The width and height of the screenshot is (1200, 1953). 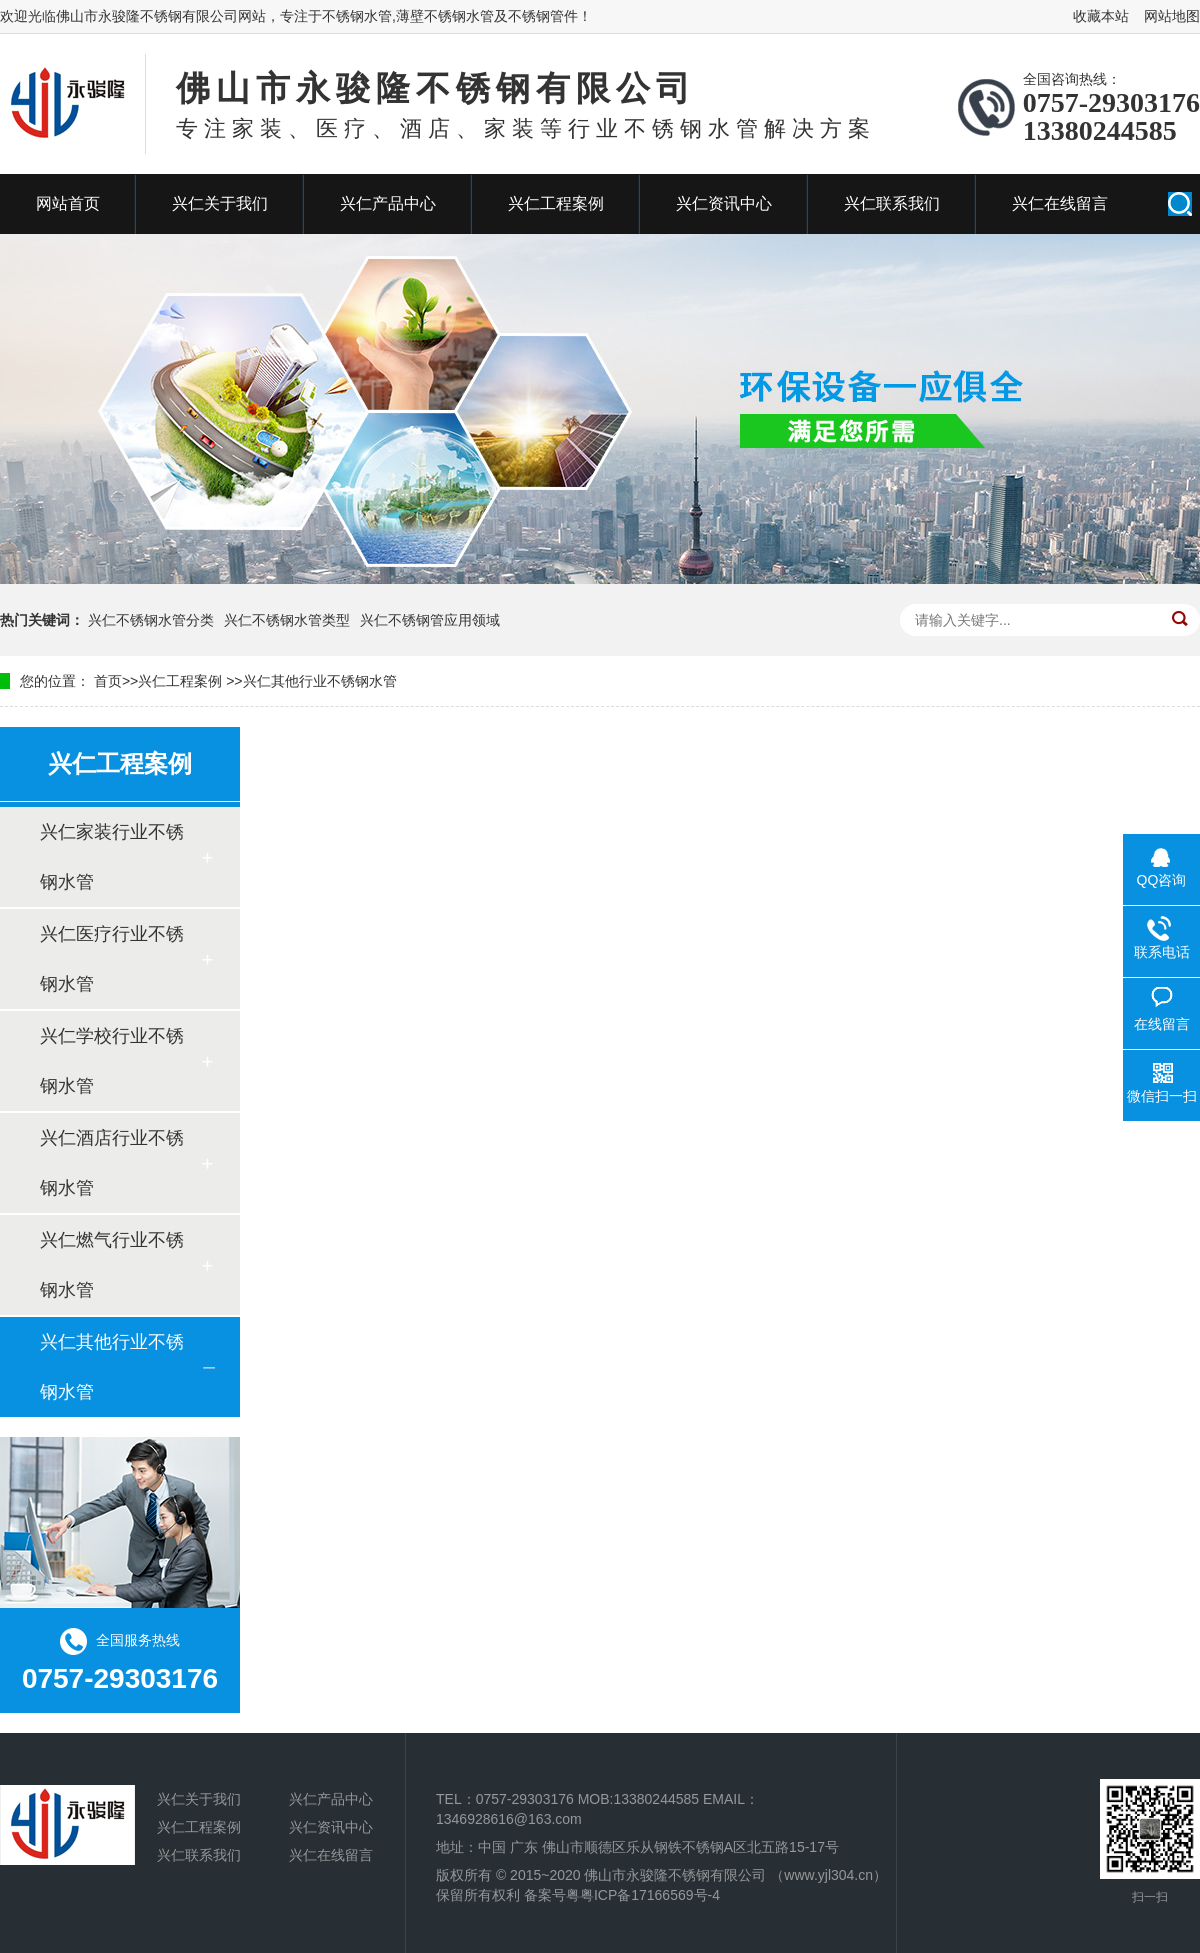 I want to click on 首页, so click(x=108, y=681).